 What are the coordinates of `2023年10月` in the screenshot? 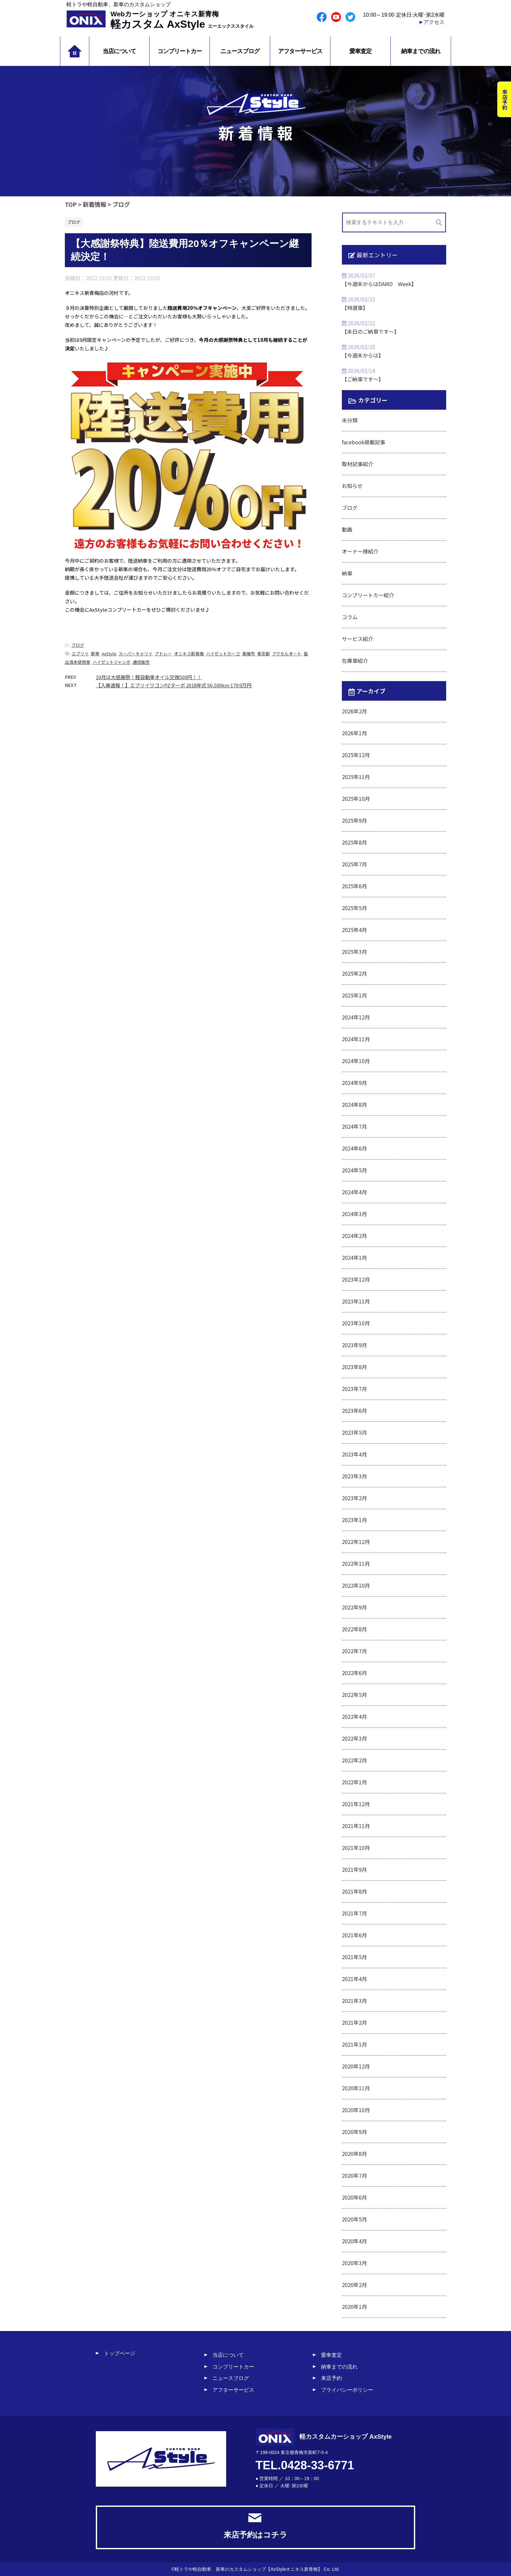 It's located at (356, 1323).